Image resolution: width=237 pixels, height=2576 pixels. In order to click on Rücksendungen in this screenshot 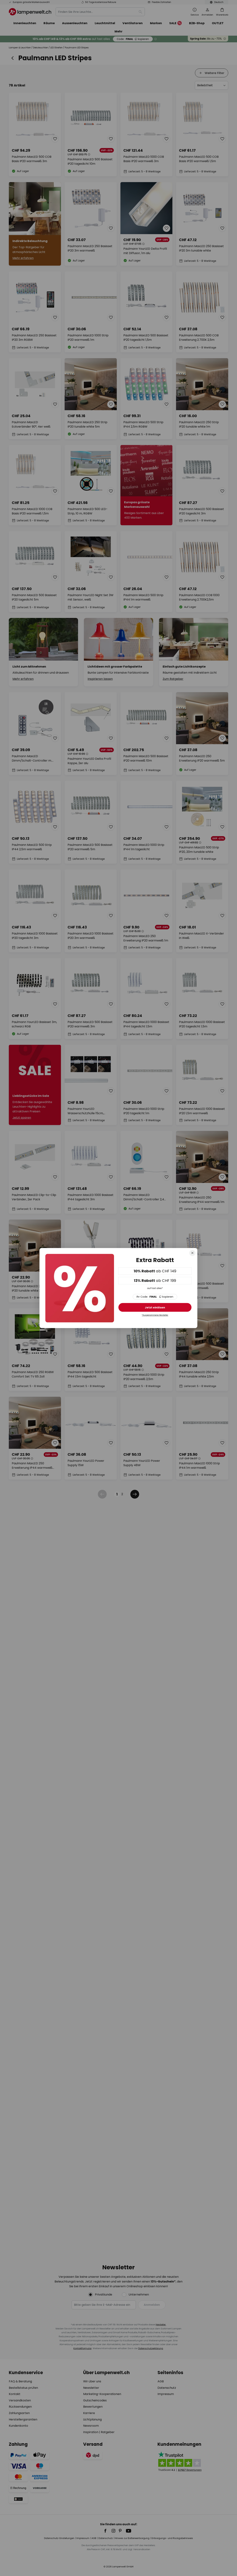, I will do `click(20, 2407)`.